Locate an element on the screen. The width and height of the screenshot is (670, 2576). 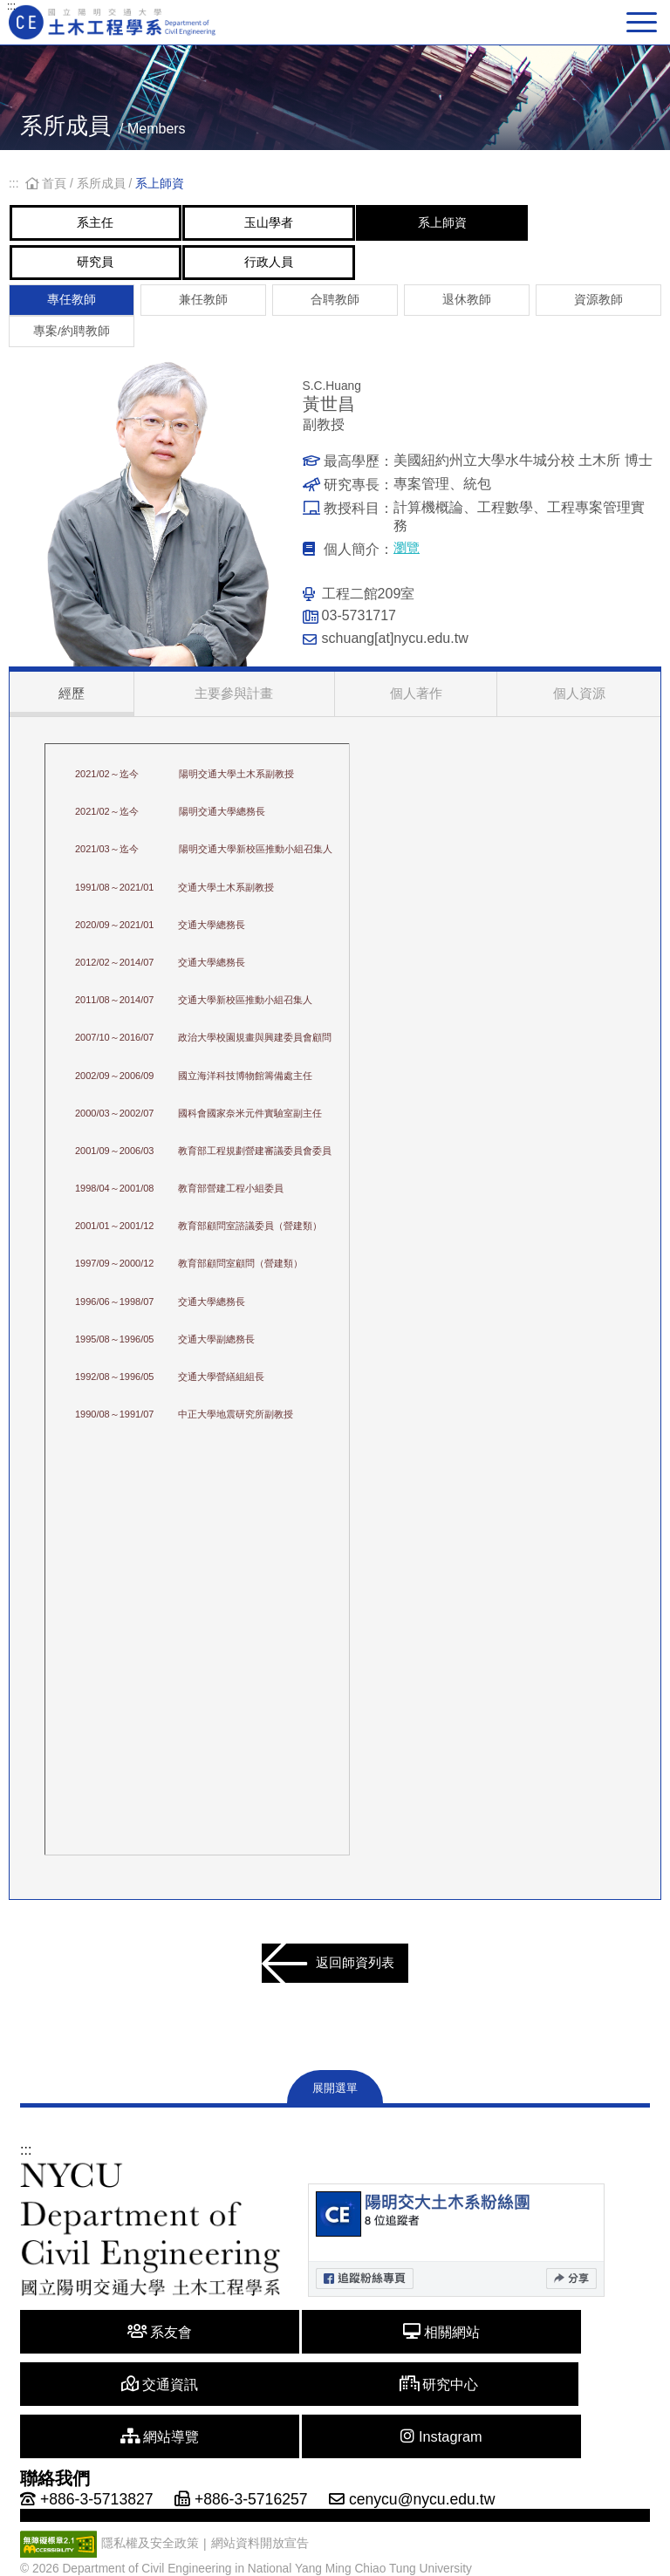
兼任教師 is located at coordinates (203, 310).